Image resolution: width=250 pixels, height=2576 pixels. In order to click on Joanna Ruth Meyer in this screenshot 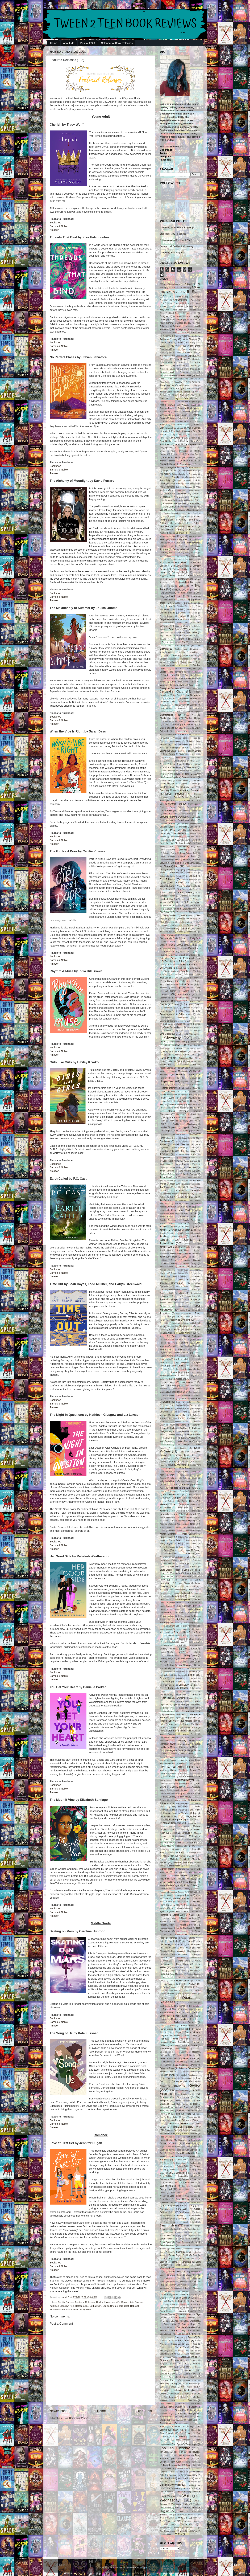, I will do `click(169, 1299)`.